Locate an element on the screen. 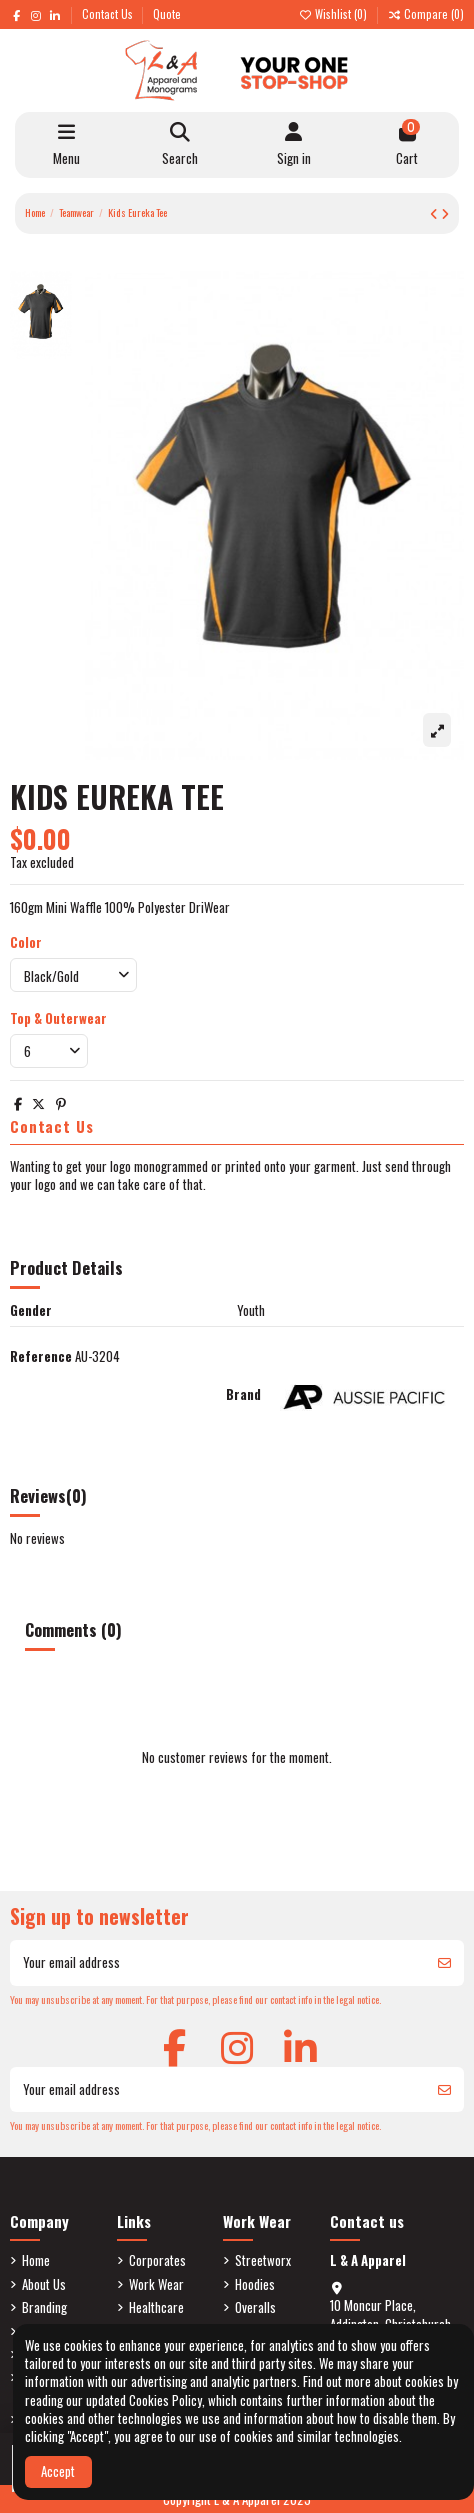 This screenshot has height=2513, width=474. Work Wear is located at coordinates (156, 2284).